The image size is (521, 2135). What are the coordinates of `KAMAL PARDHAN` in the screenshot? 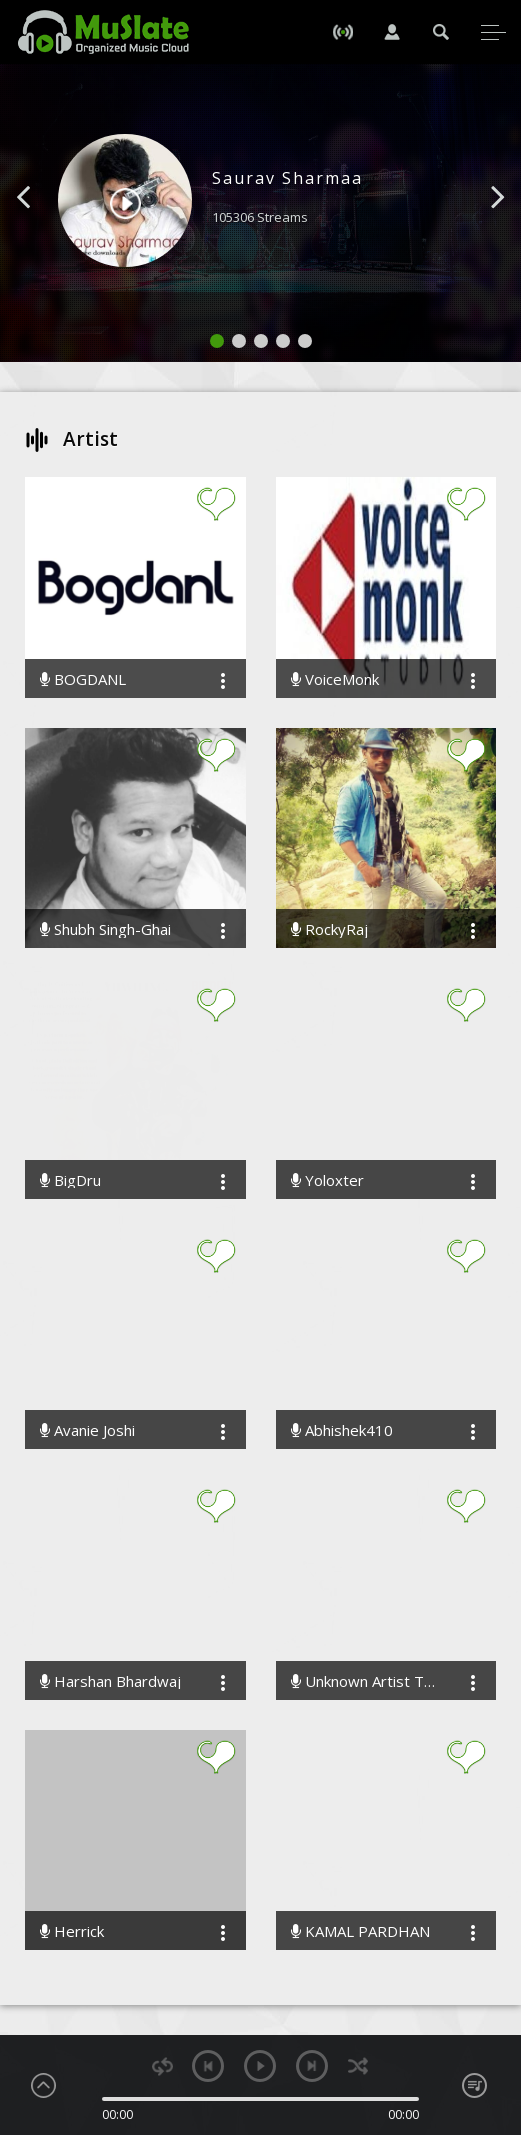 It's located at (360, 1931).